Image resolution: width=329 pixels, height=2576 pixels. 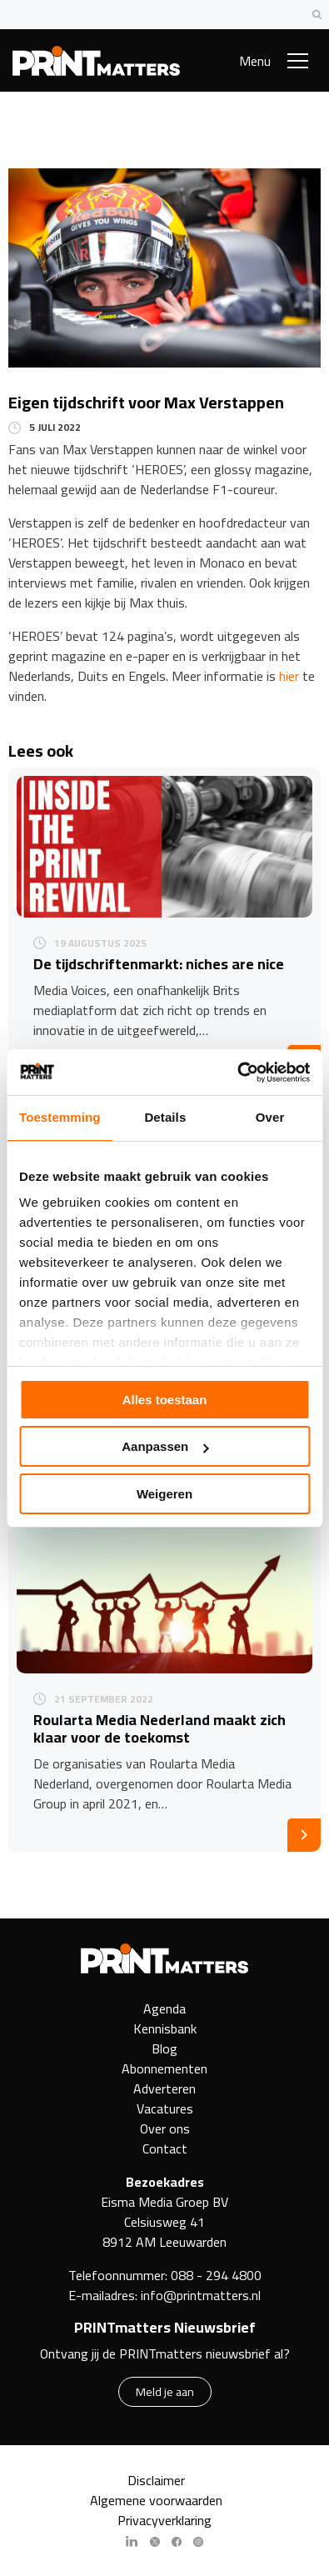 I want to click on Kennisbank, so click(x=165, y=2028).